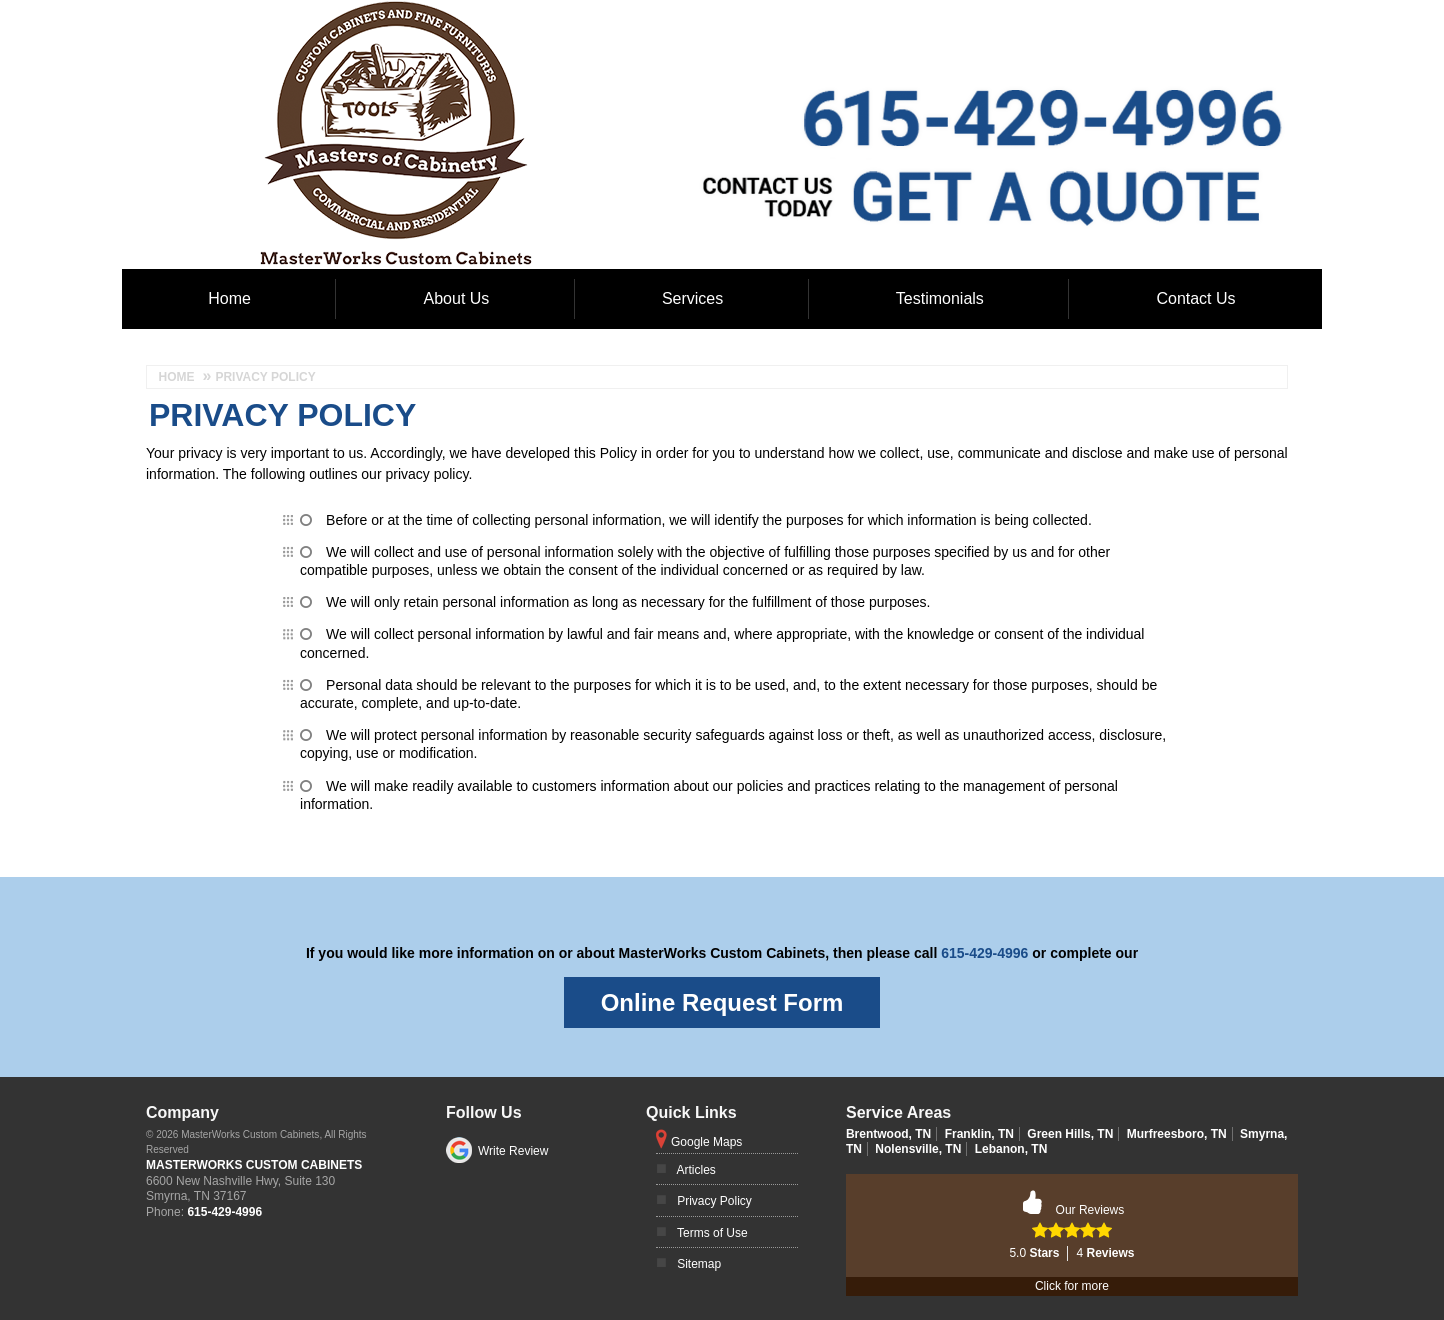 The image size is (1444, 1320). Describe the element at coordinates (918, 1149) in the screenshot. I see `Nolensville, TN` at that location.